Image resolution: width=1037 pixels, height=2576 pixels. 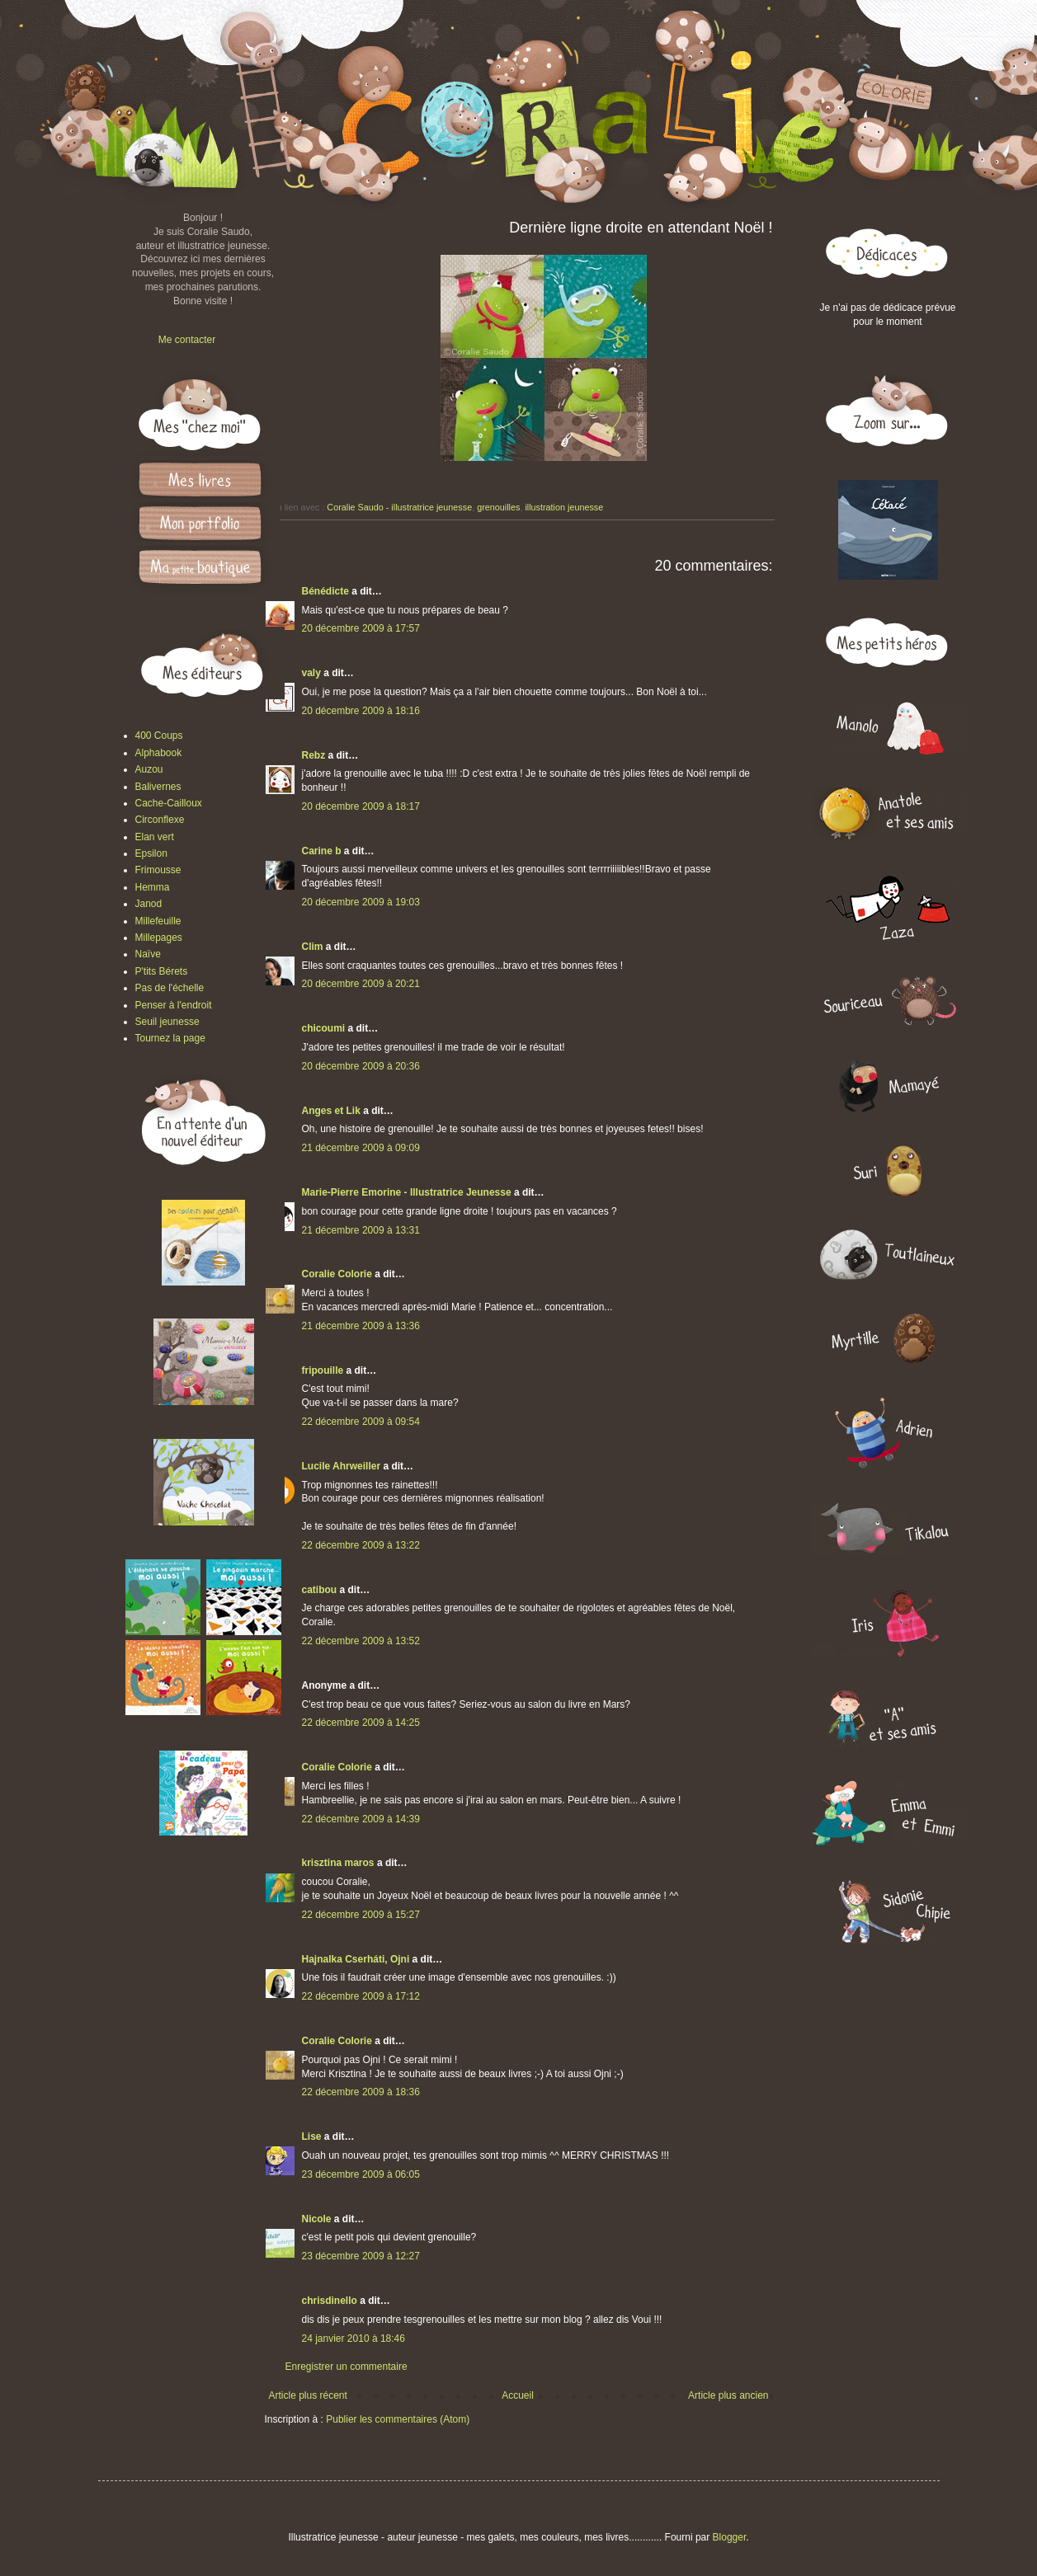 What do you see at coordinates (361, 984) in the screenshot?
I see `20 décembre 2009 à 20:21` at bounding box center [361, 984].